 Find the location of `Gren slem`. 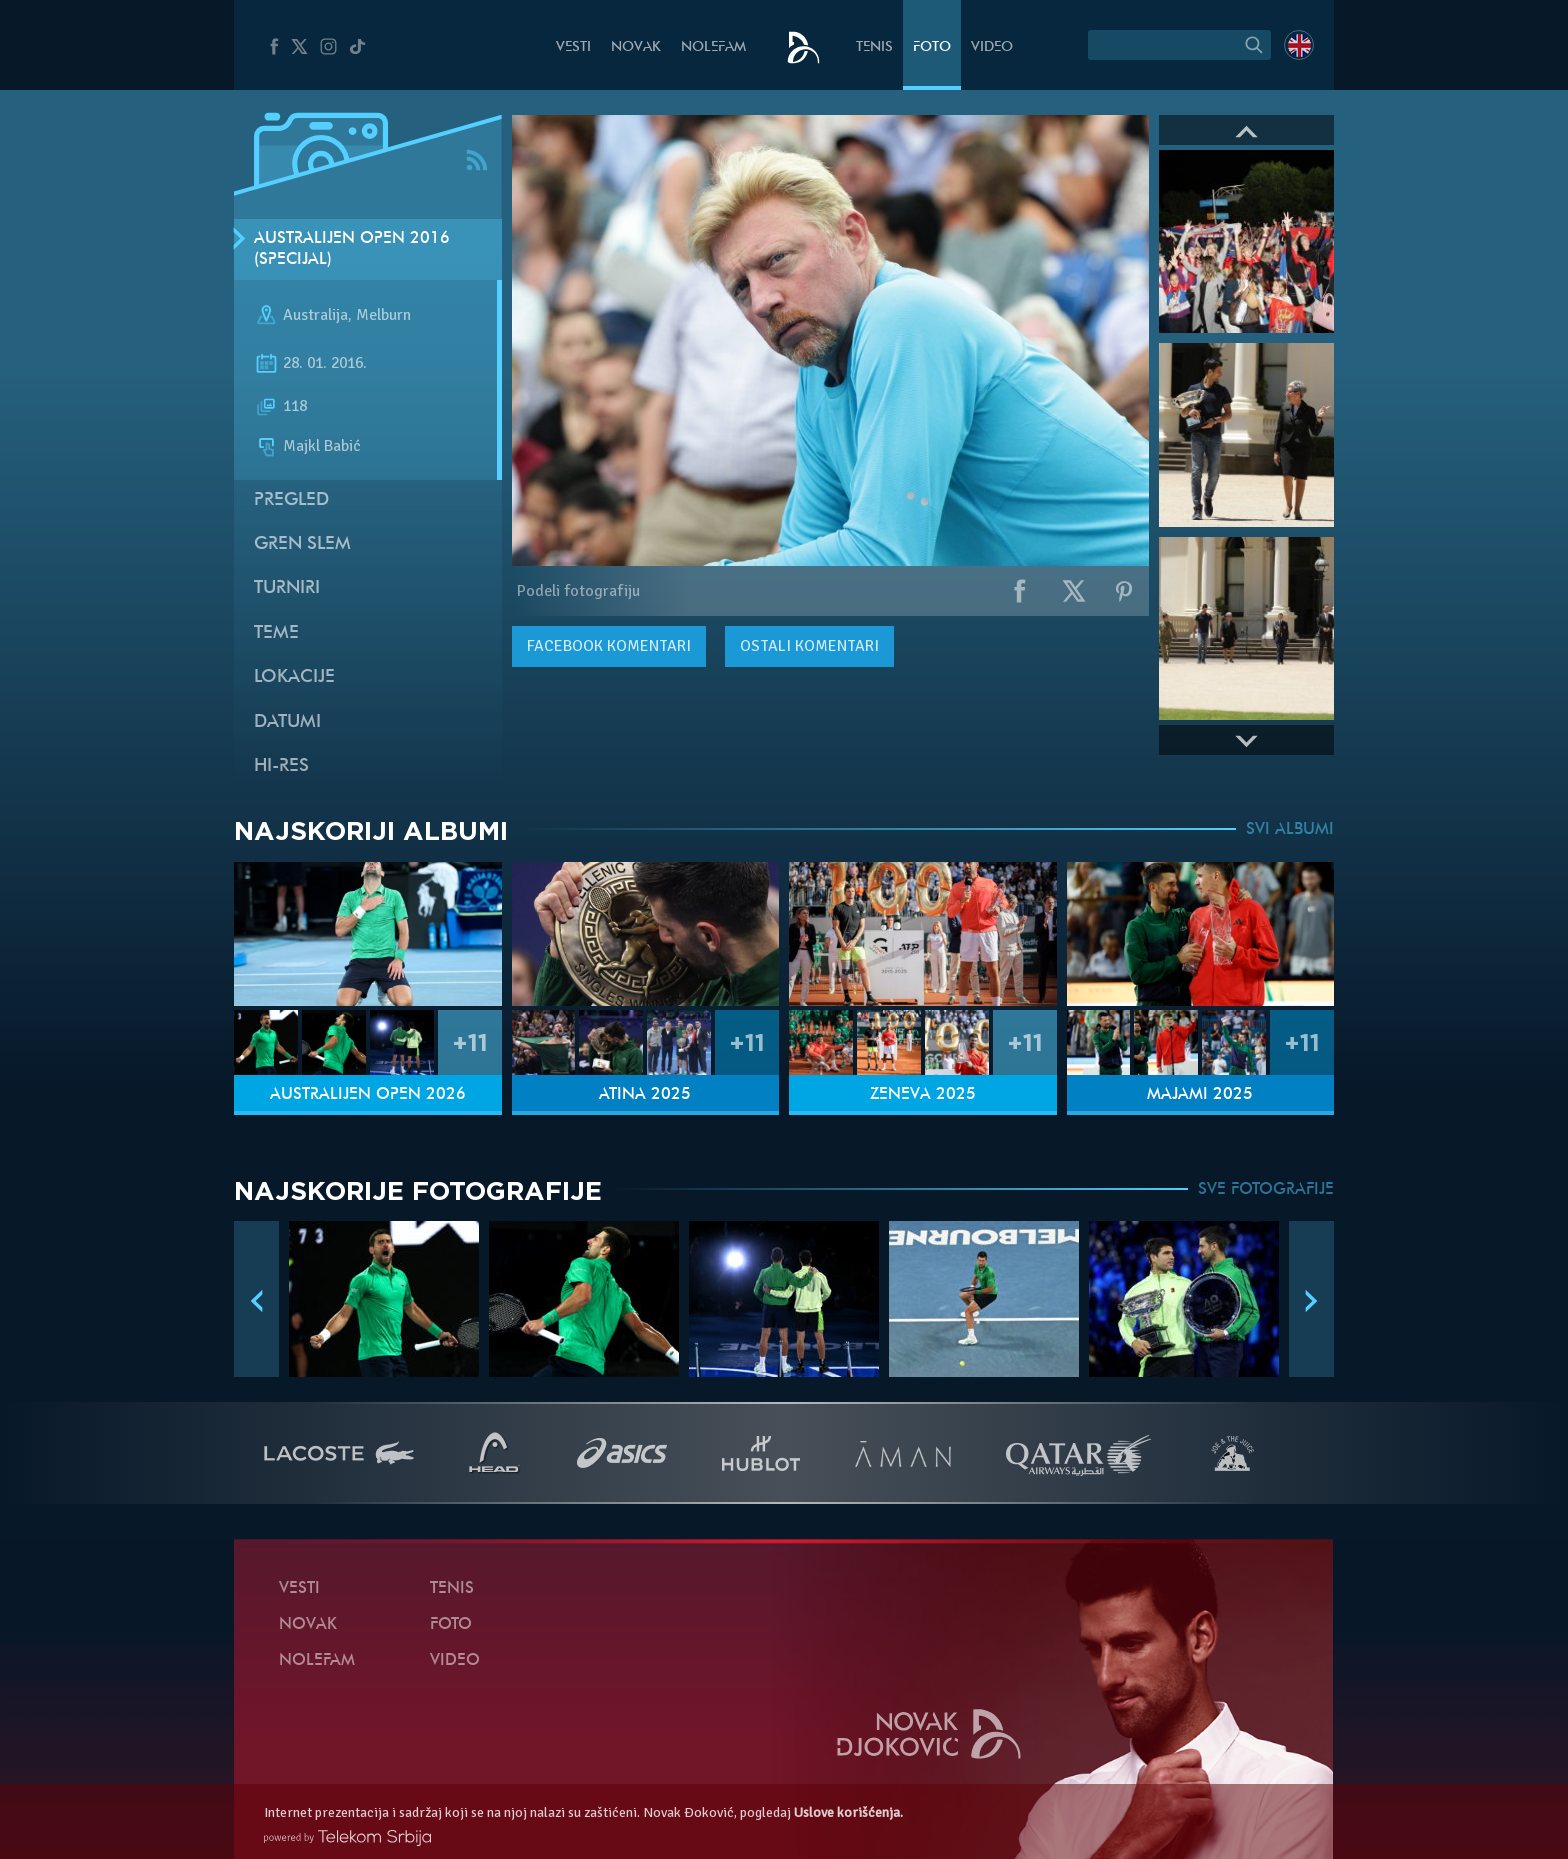

Gren slem is located at coordinates (302, 544).